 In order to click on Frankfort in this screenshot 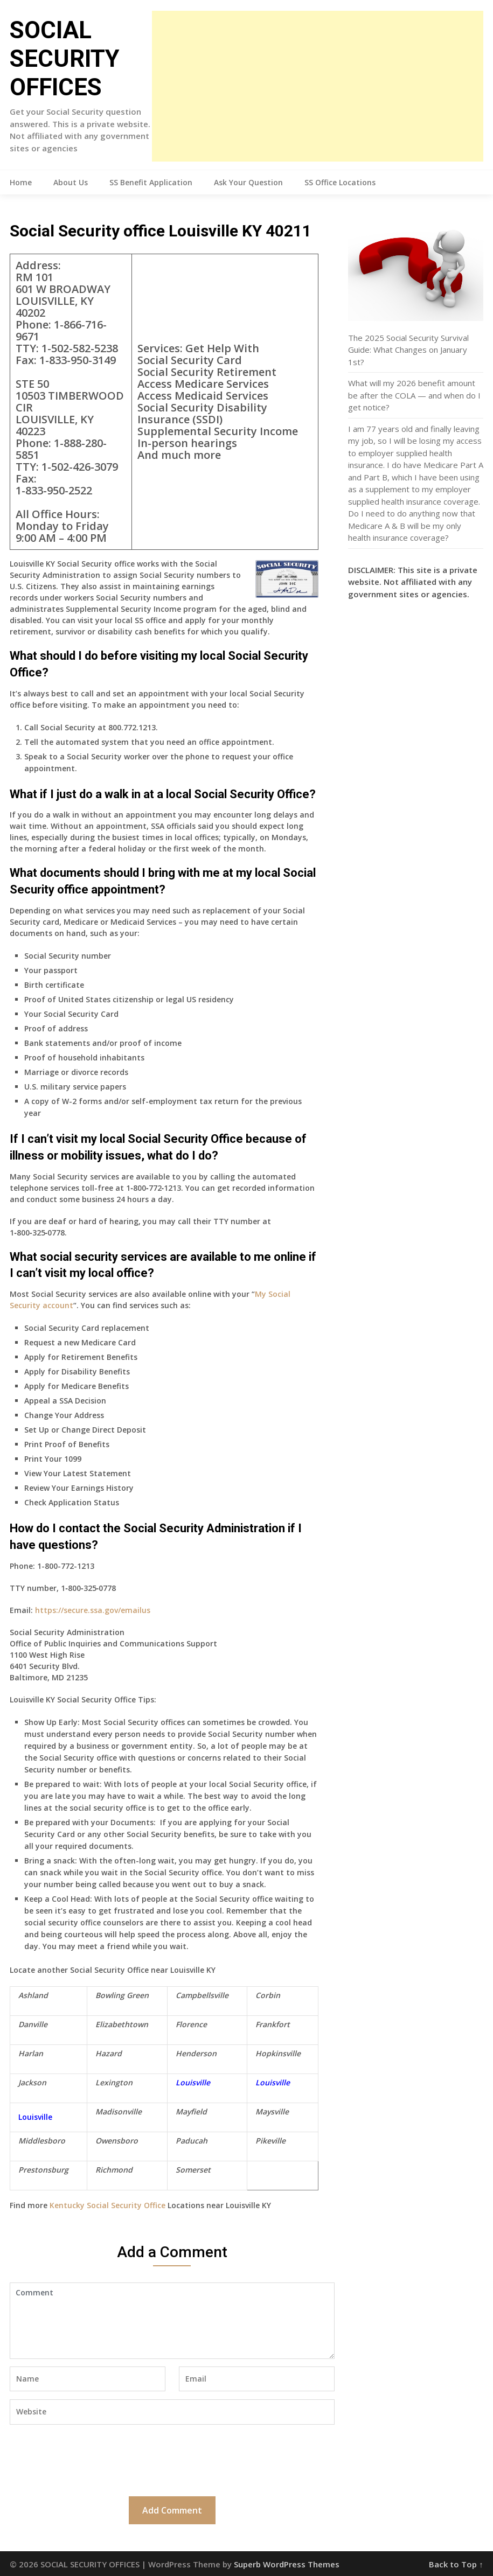, I will do `click(272, 2024)`.